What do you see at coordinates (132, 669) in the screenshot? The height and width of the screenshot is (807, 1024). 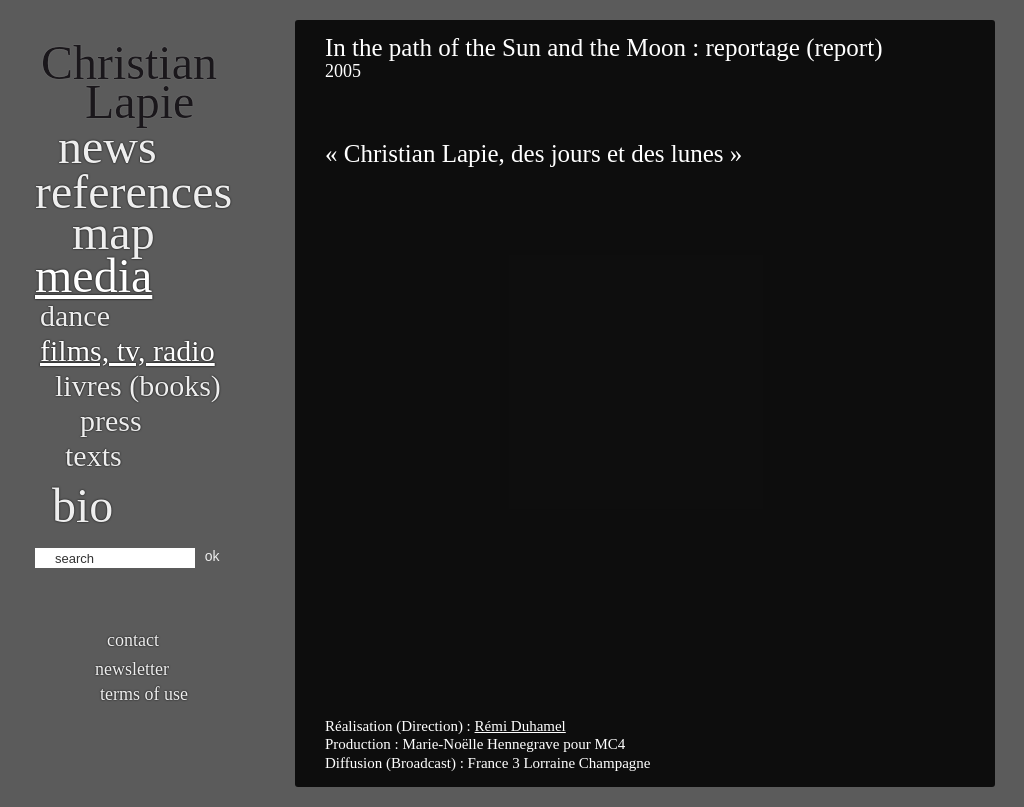 I see `Newsletter` at bounding box center [132, 669].